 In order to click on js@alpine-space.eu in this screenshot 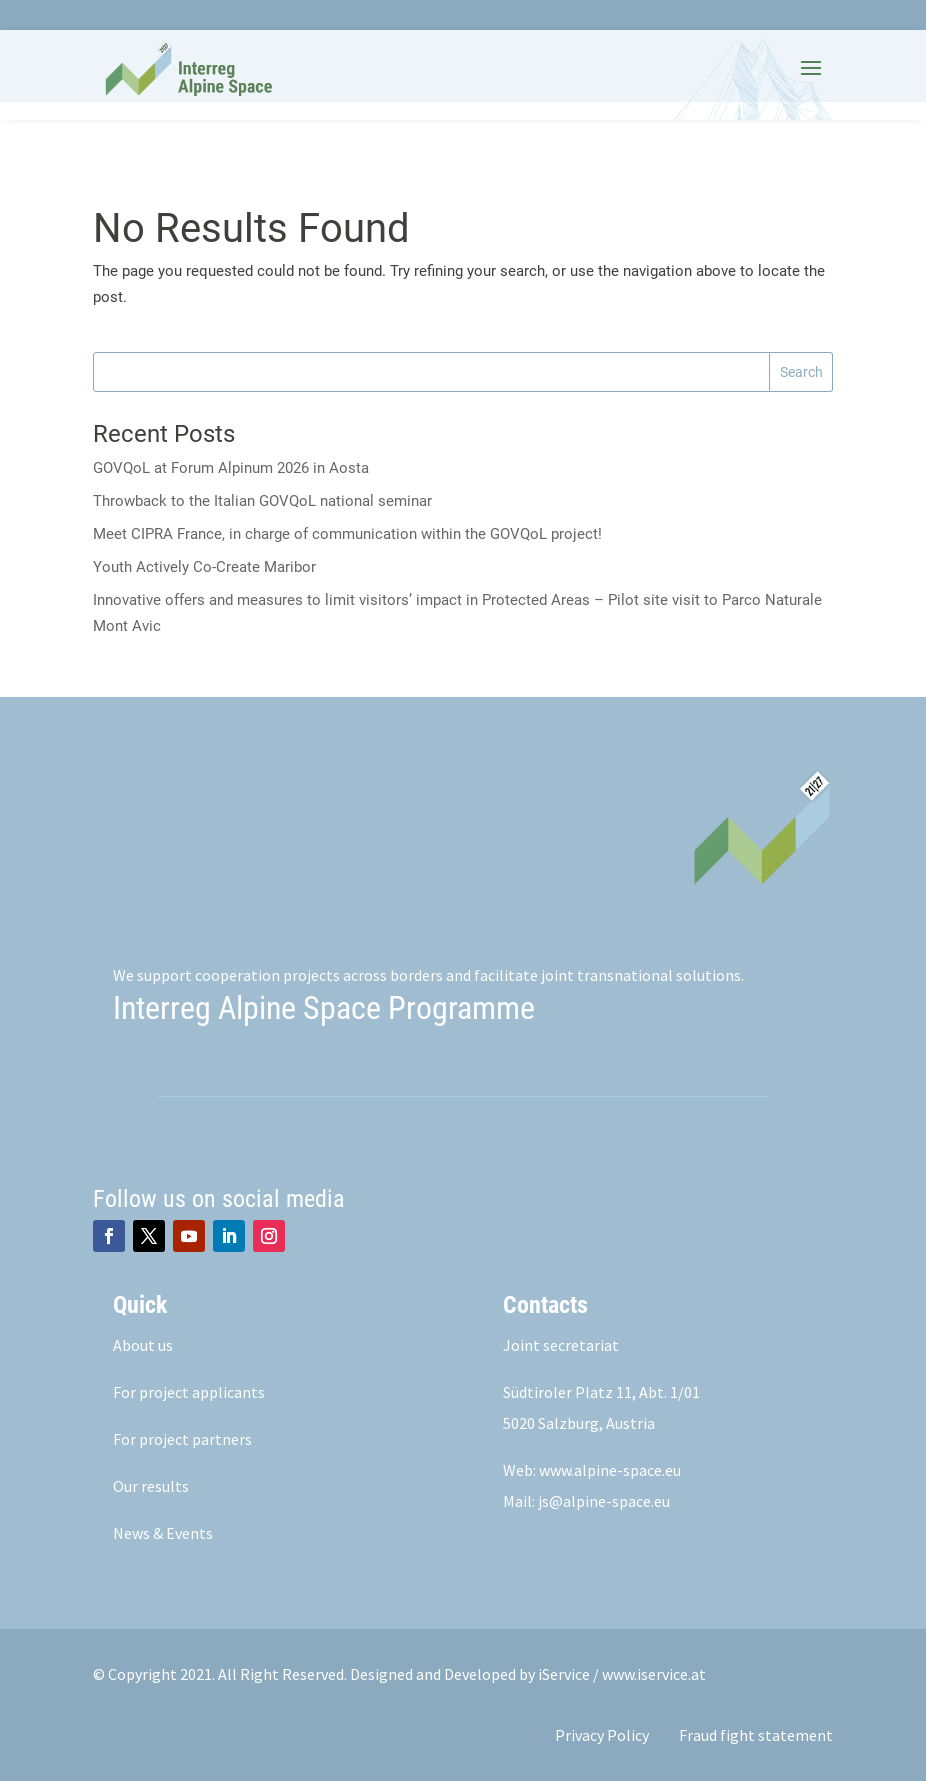, I will do `click(604, 1501)`.